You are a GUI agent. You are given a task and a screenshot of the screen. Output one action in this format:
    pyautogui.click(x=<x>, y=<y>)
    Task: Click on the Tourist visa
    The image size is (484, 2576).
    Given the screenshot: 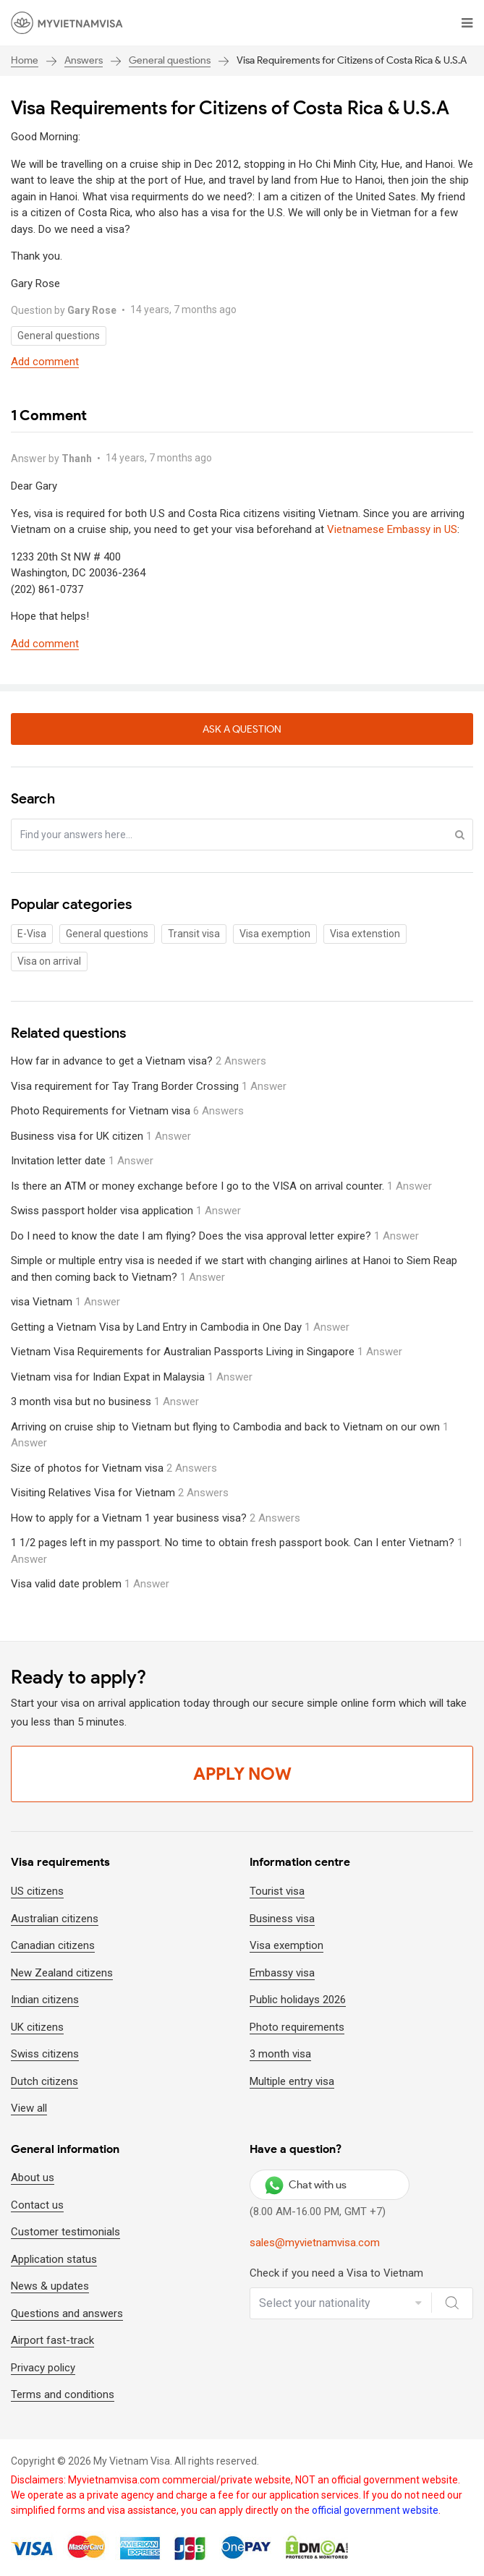 What is the action you would take?
    pyautogui.click(x=277, y=1891)
    